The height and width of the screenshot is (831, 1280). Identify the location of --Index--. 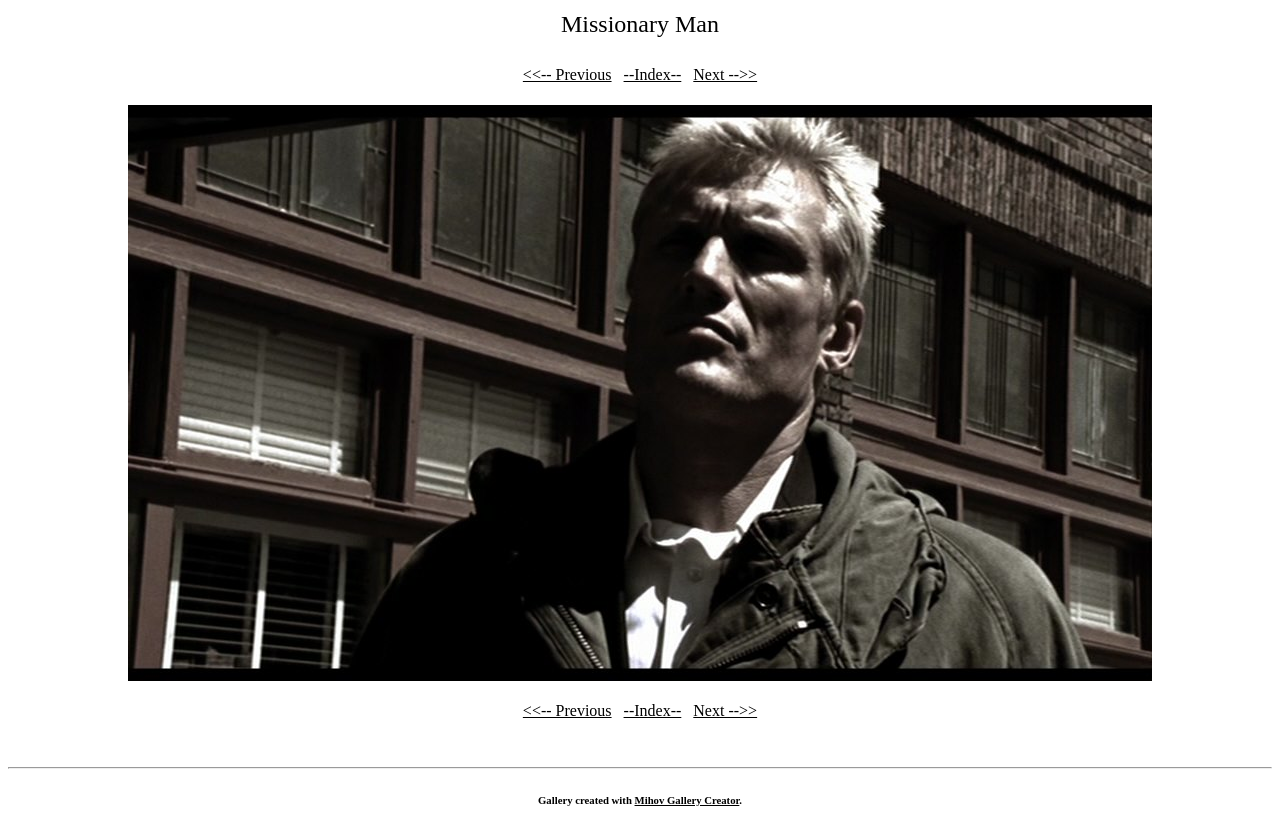
(653, 74).